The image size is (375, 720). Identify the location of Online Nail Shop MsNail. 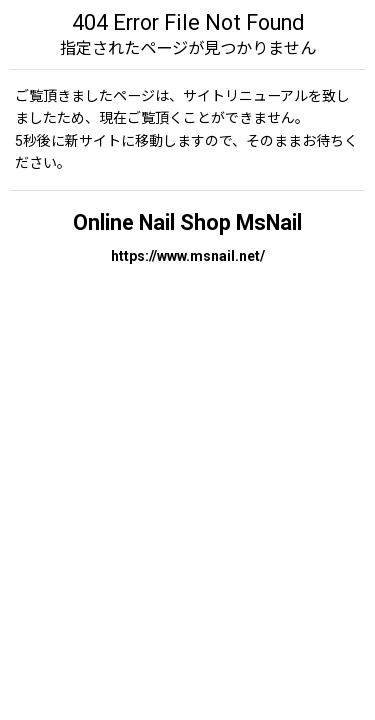
(187, 222).